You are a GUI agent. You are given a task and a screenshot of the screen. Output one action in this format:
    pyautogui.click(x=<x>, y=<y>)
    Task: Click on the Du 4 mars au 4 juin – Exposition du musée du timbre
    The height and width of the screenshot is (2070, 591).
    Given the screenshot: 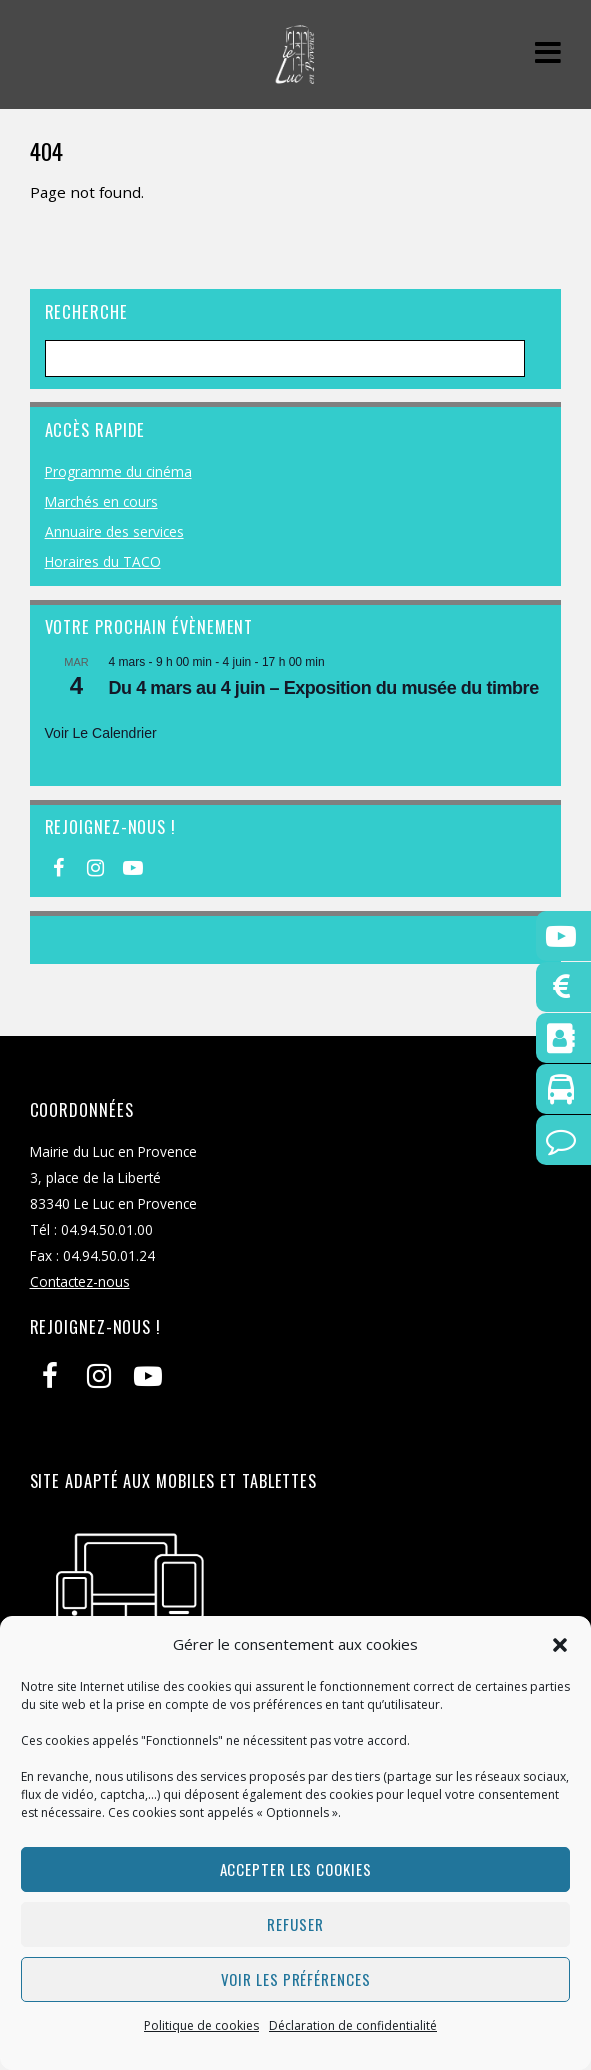 What is the action you would take?
    pyautogui.click(x=324, y=688)
    